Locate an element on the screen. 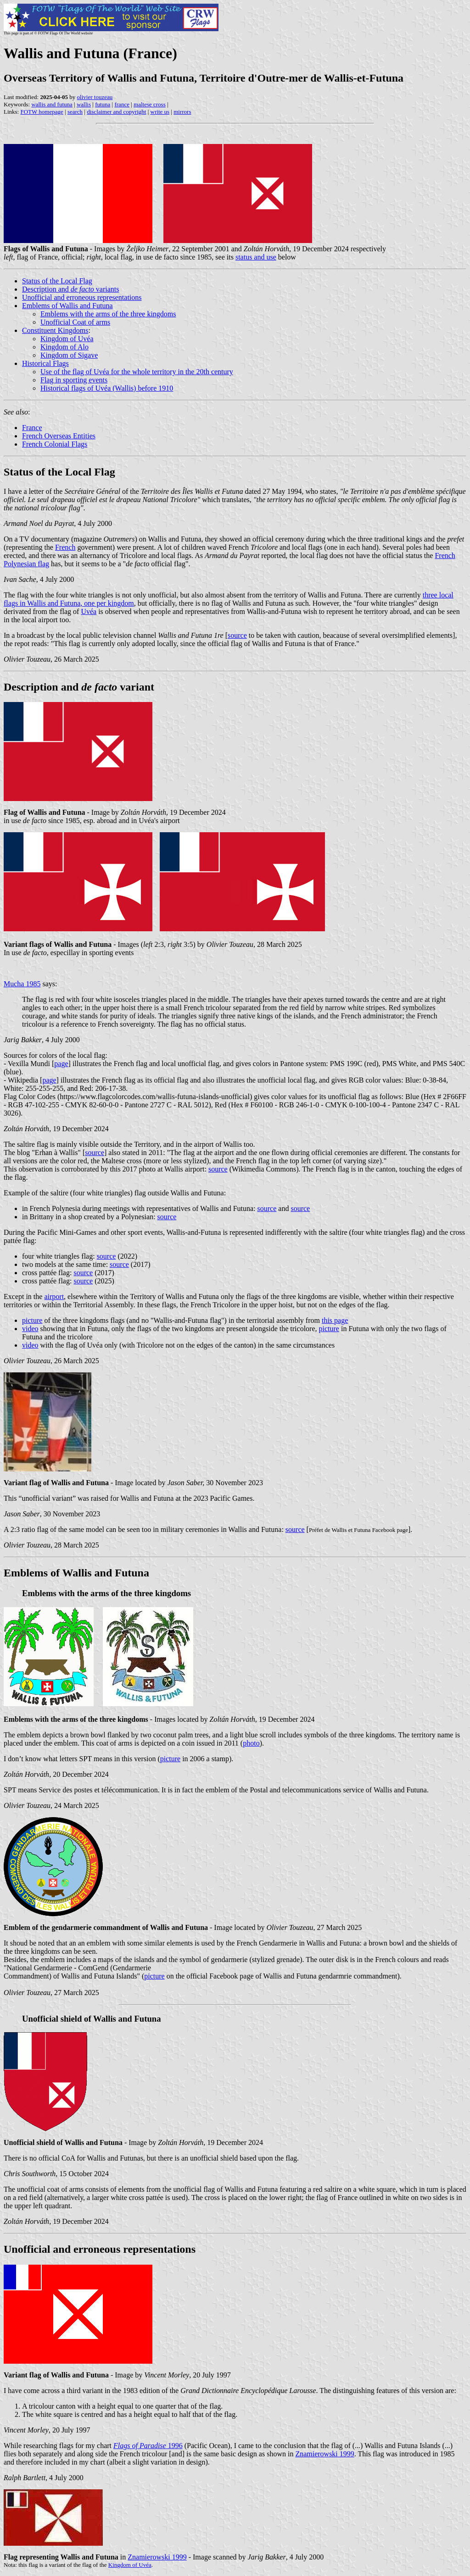  airport is located at coordinates (54, 1296).